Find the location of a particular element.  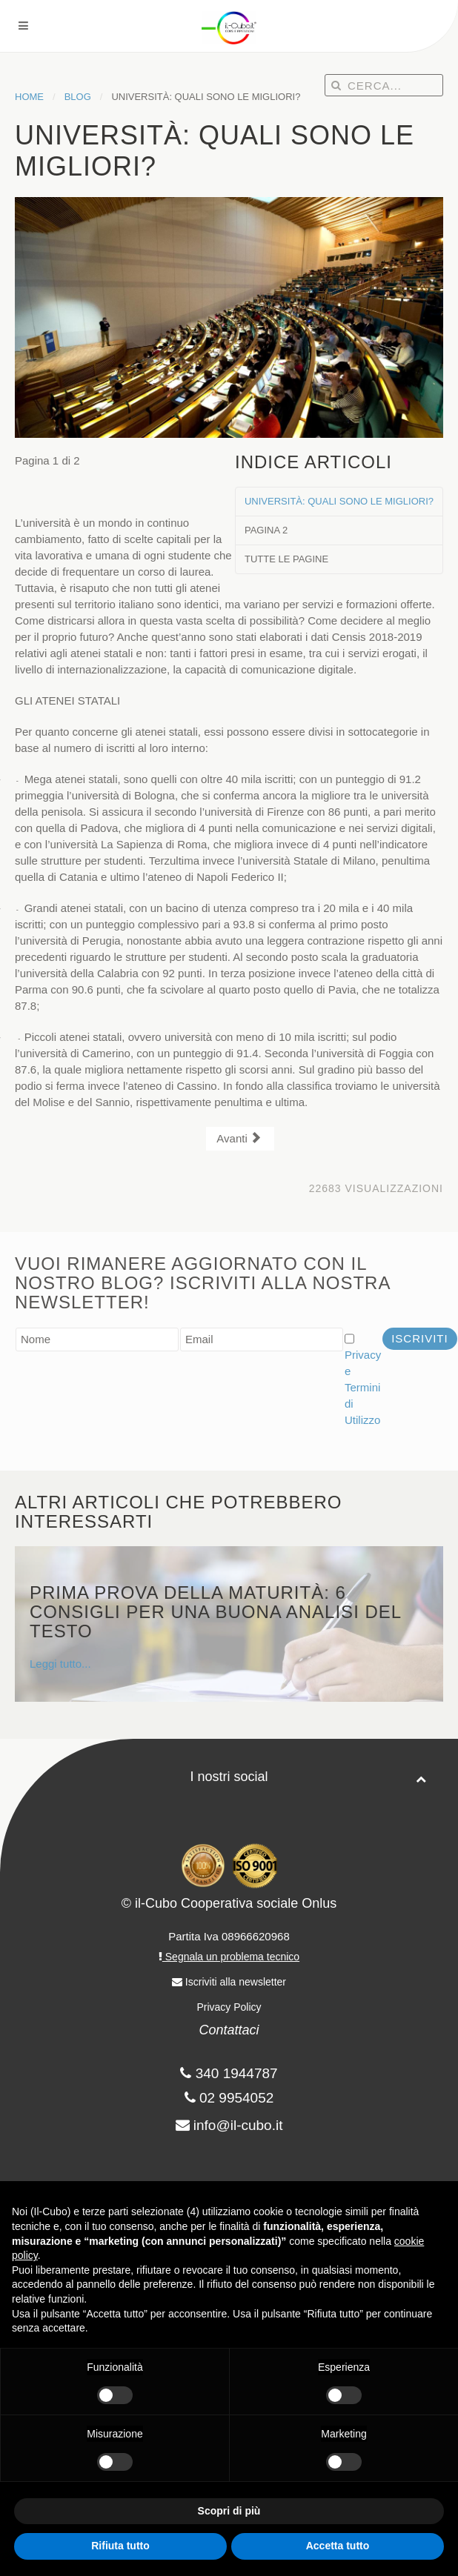

Pagina 2 is located at coordinates (266, 530).